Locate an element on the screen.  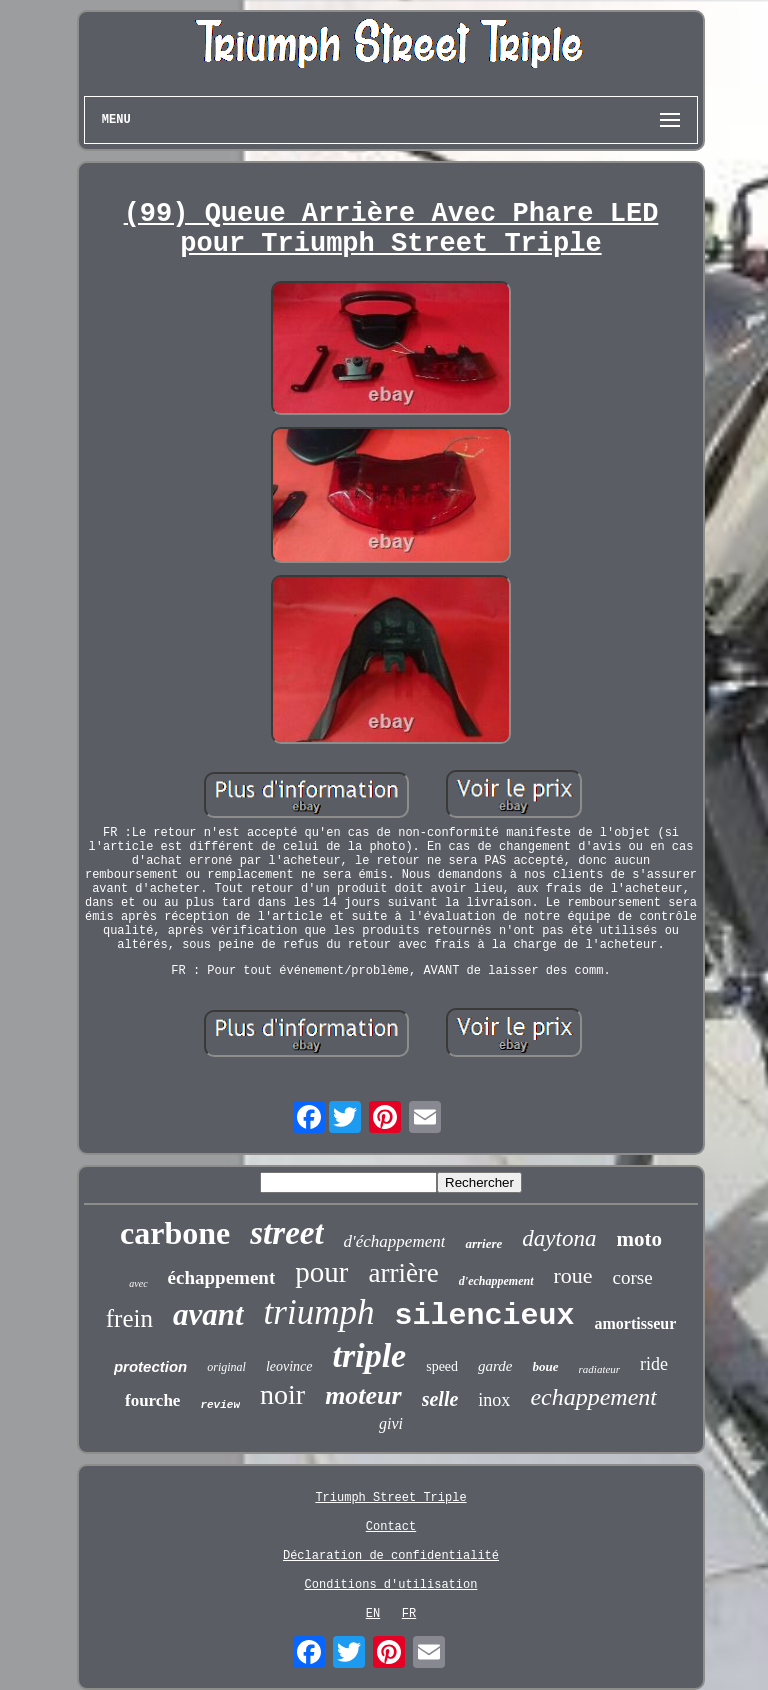
arriere is located at coordinates (483, 1243).